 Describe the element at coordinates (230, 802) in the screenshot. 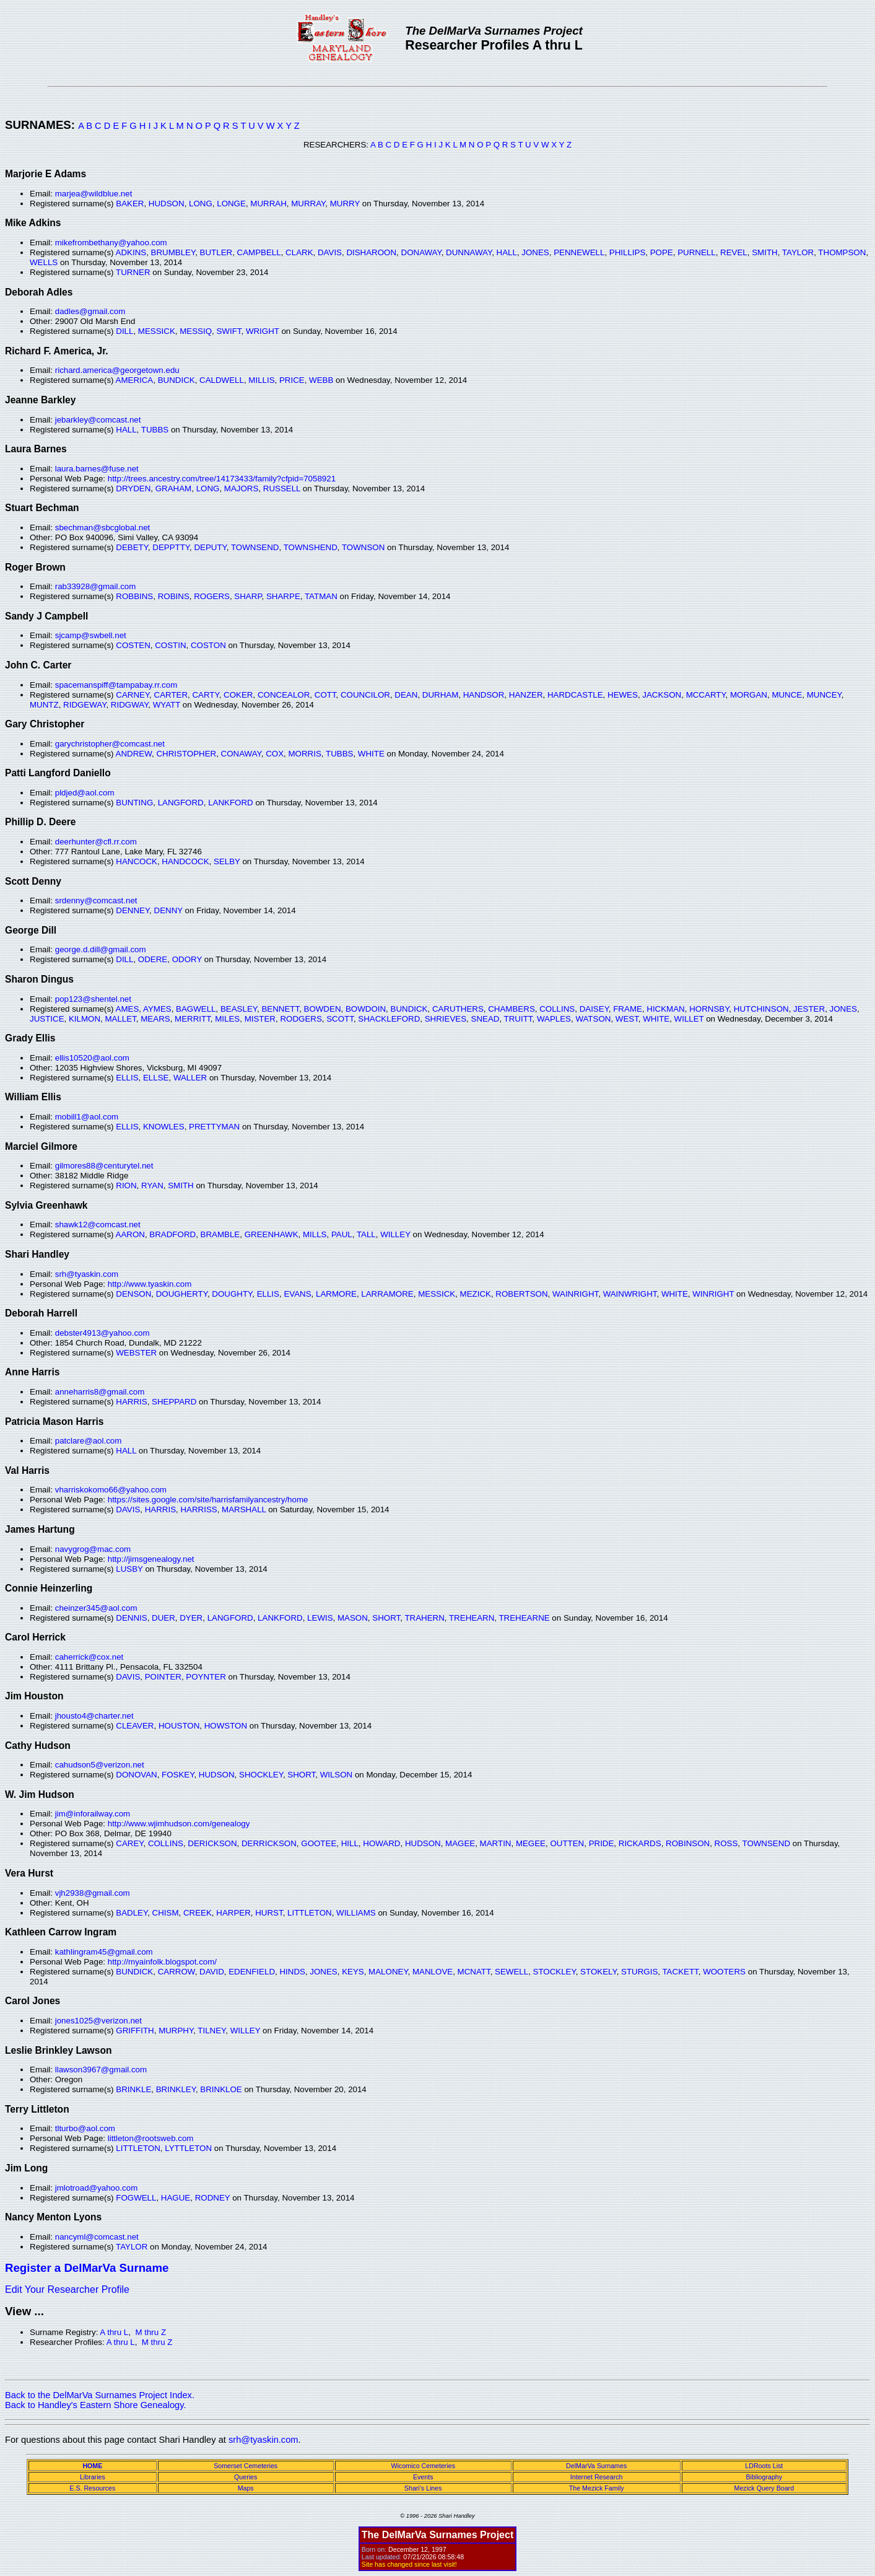

I see `LANKFORD` at that location.